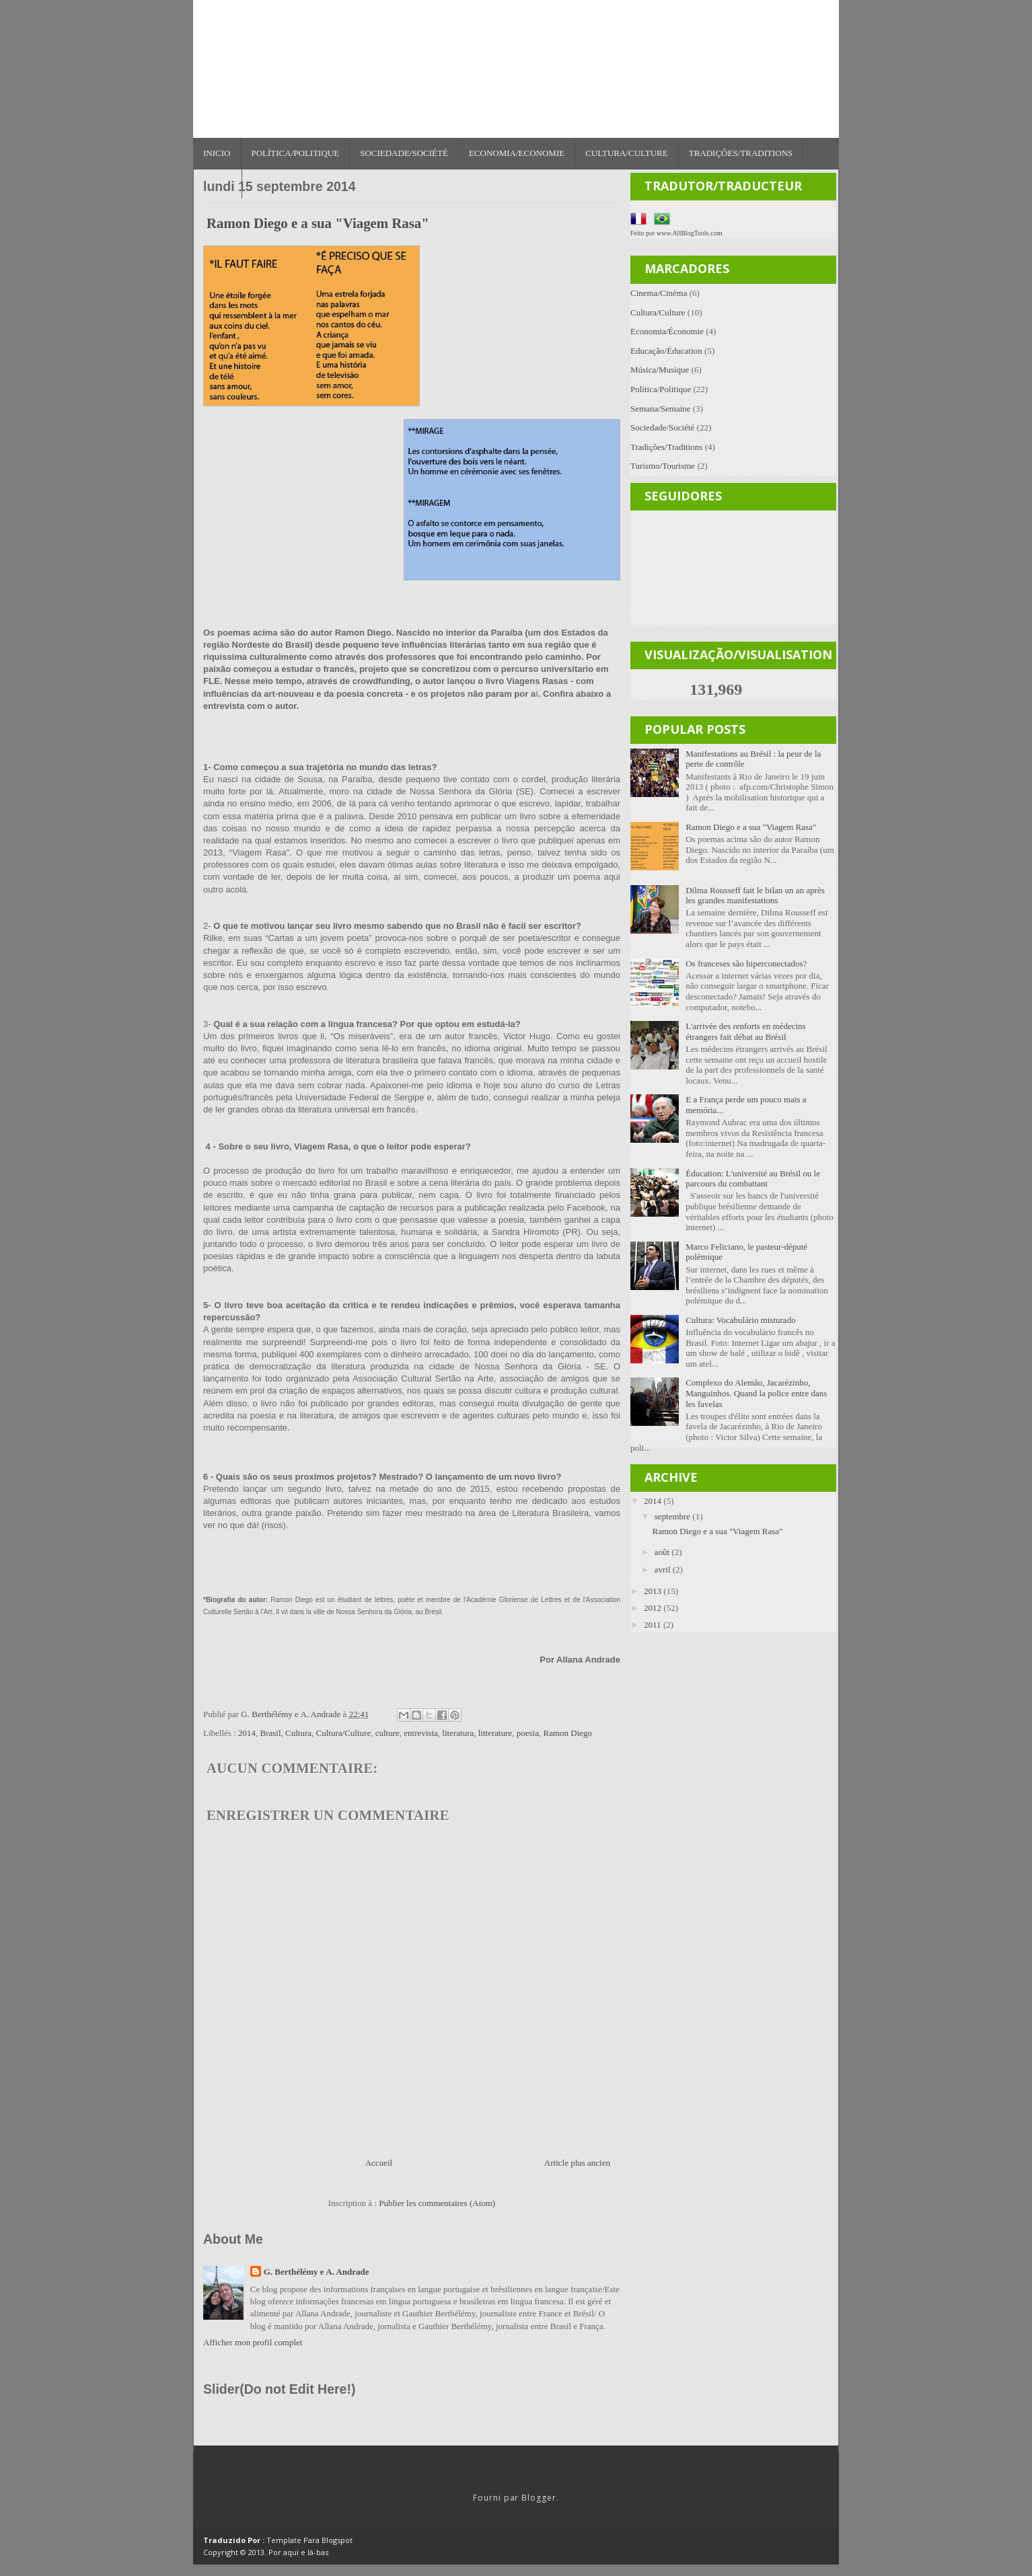 The width and height of the screenshot is (1032, 2576). Describe the element at coordinates (495, 1733) in the screenshot. I see `litterature` at that location.